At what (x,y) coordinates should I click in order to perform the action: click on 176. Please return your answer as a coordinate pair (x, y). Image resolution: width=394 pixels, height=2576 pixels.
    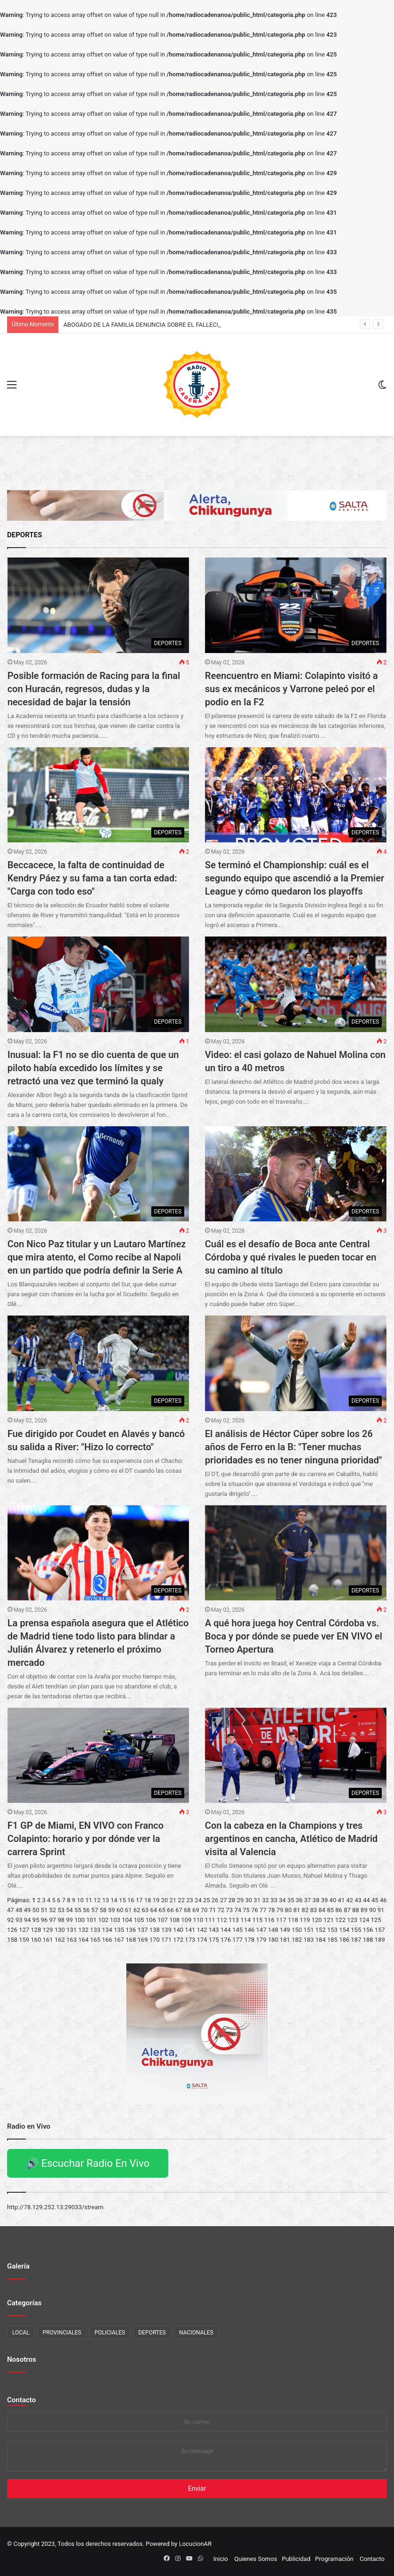
    Looking at the image, I should click on (226, 1939).